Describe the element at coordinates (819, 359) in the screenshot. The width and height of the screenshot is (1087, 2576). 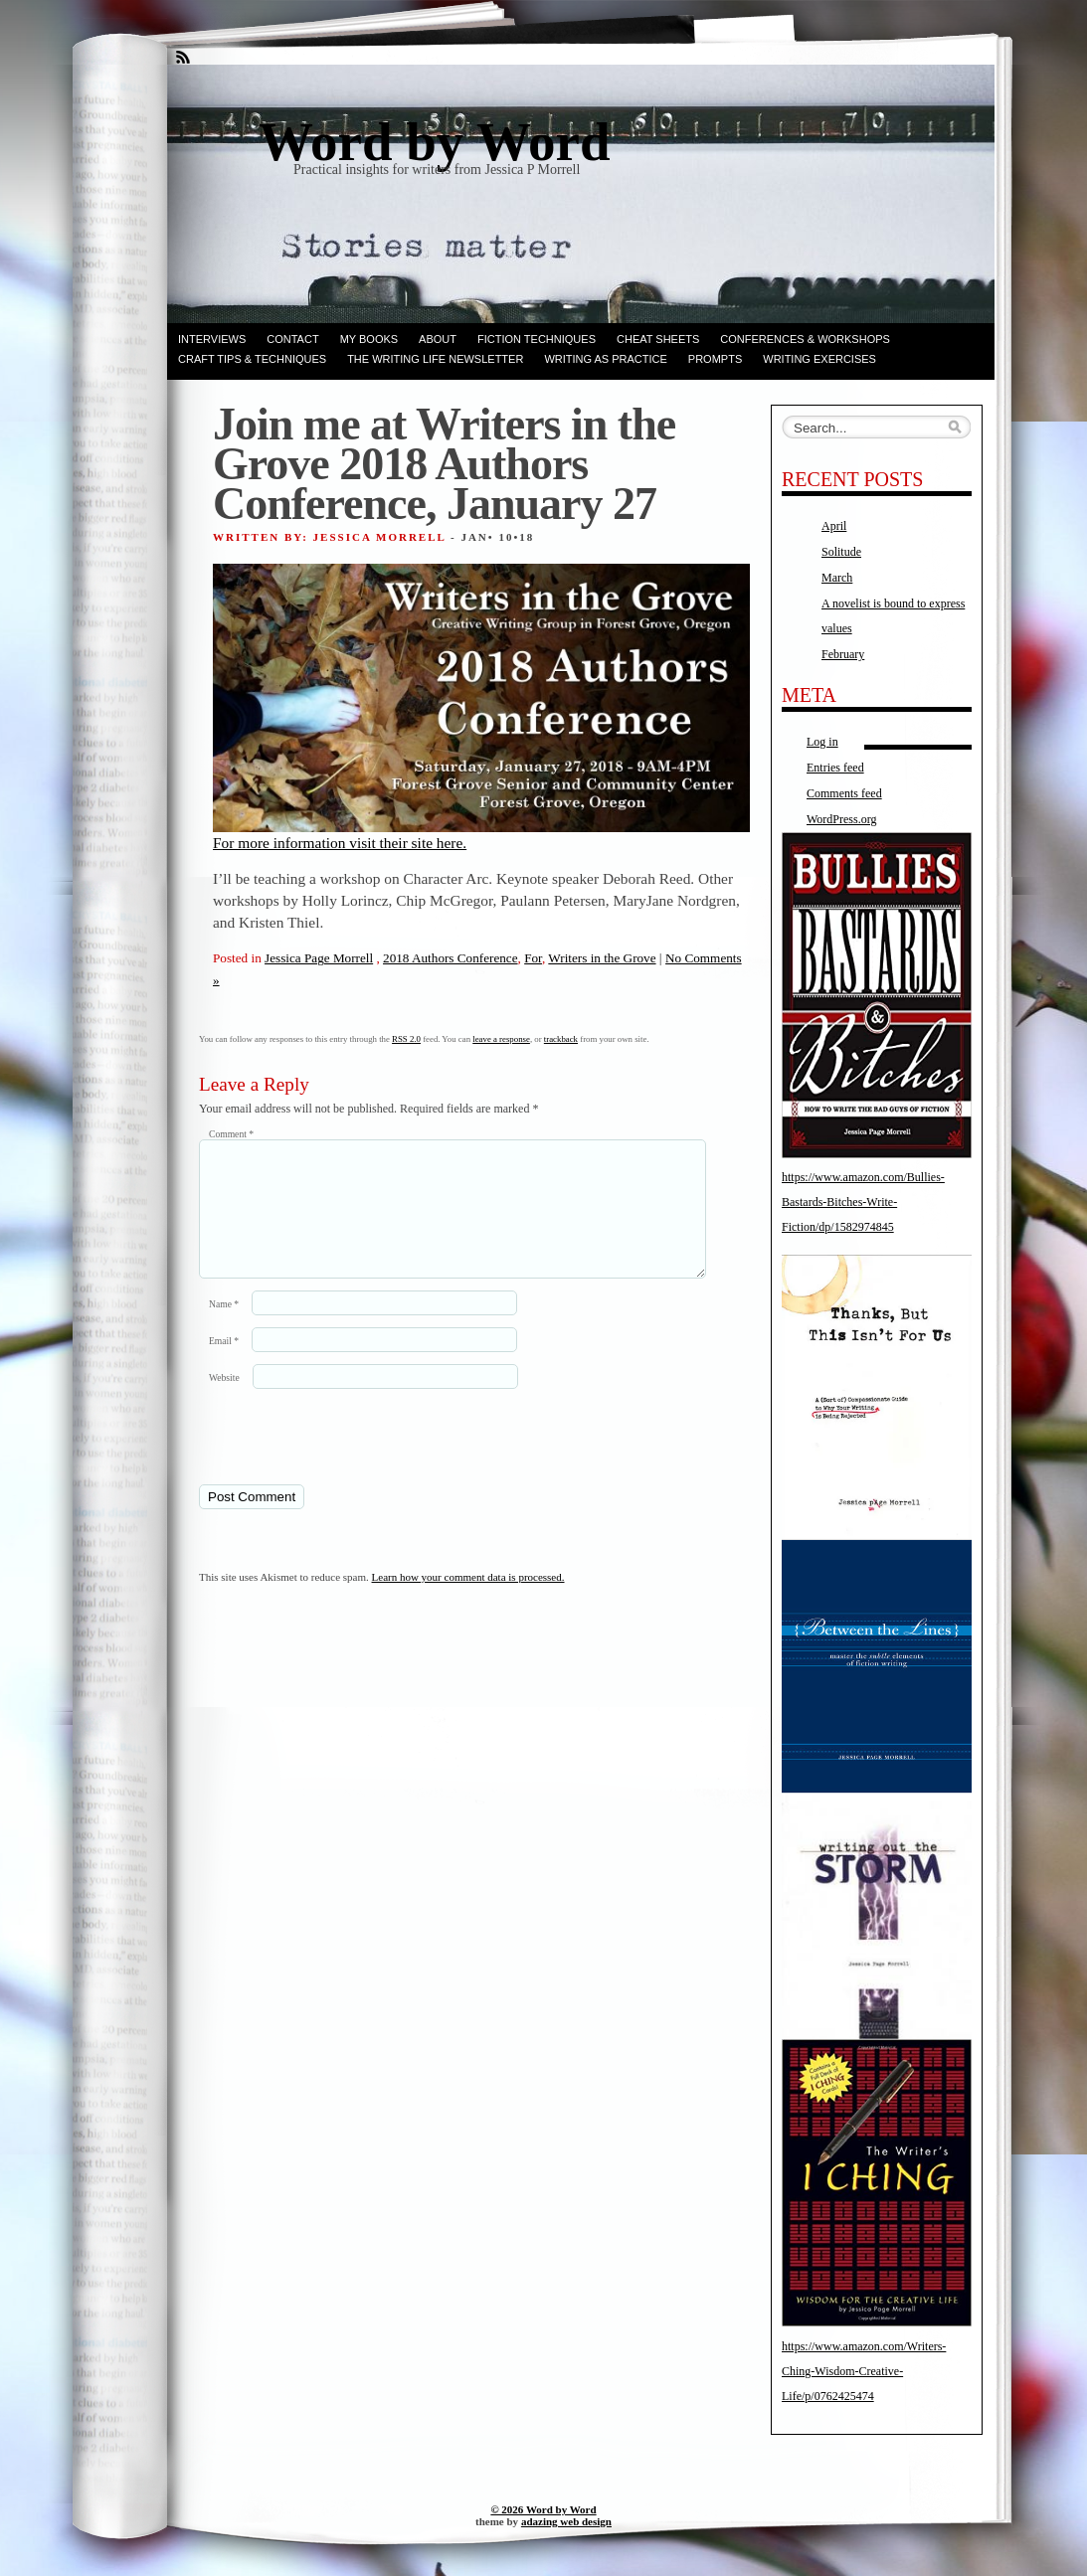
I see `Writing Exercises` at that location.